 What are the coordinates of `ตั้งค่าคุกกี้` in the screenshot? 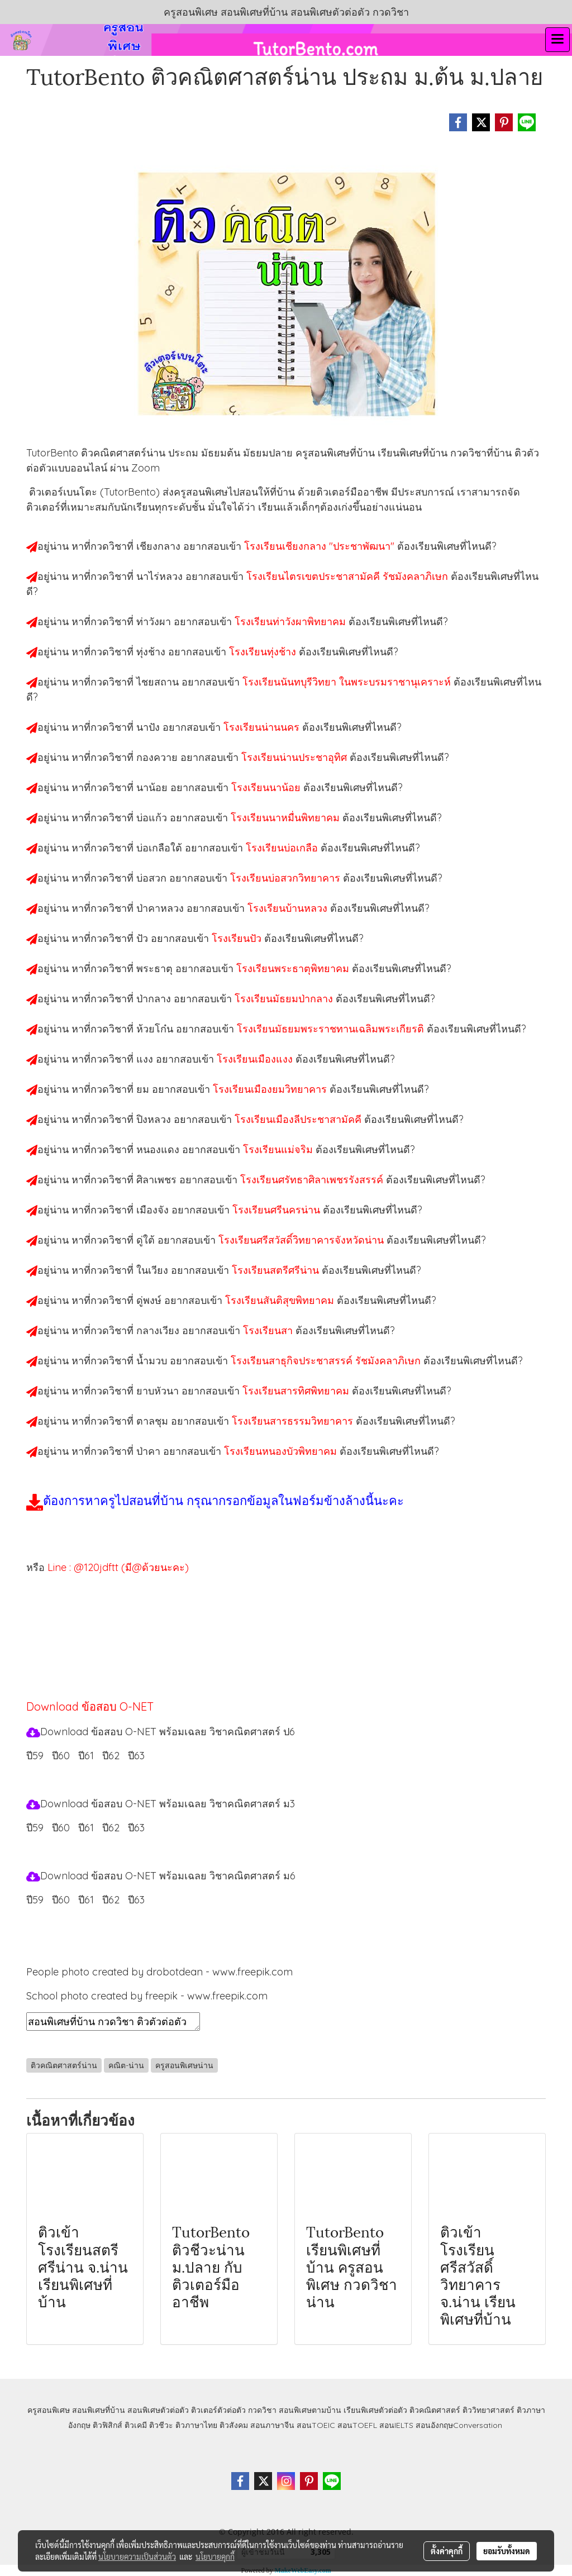 It's located at (447, 2551).